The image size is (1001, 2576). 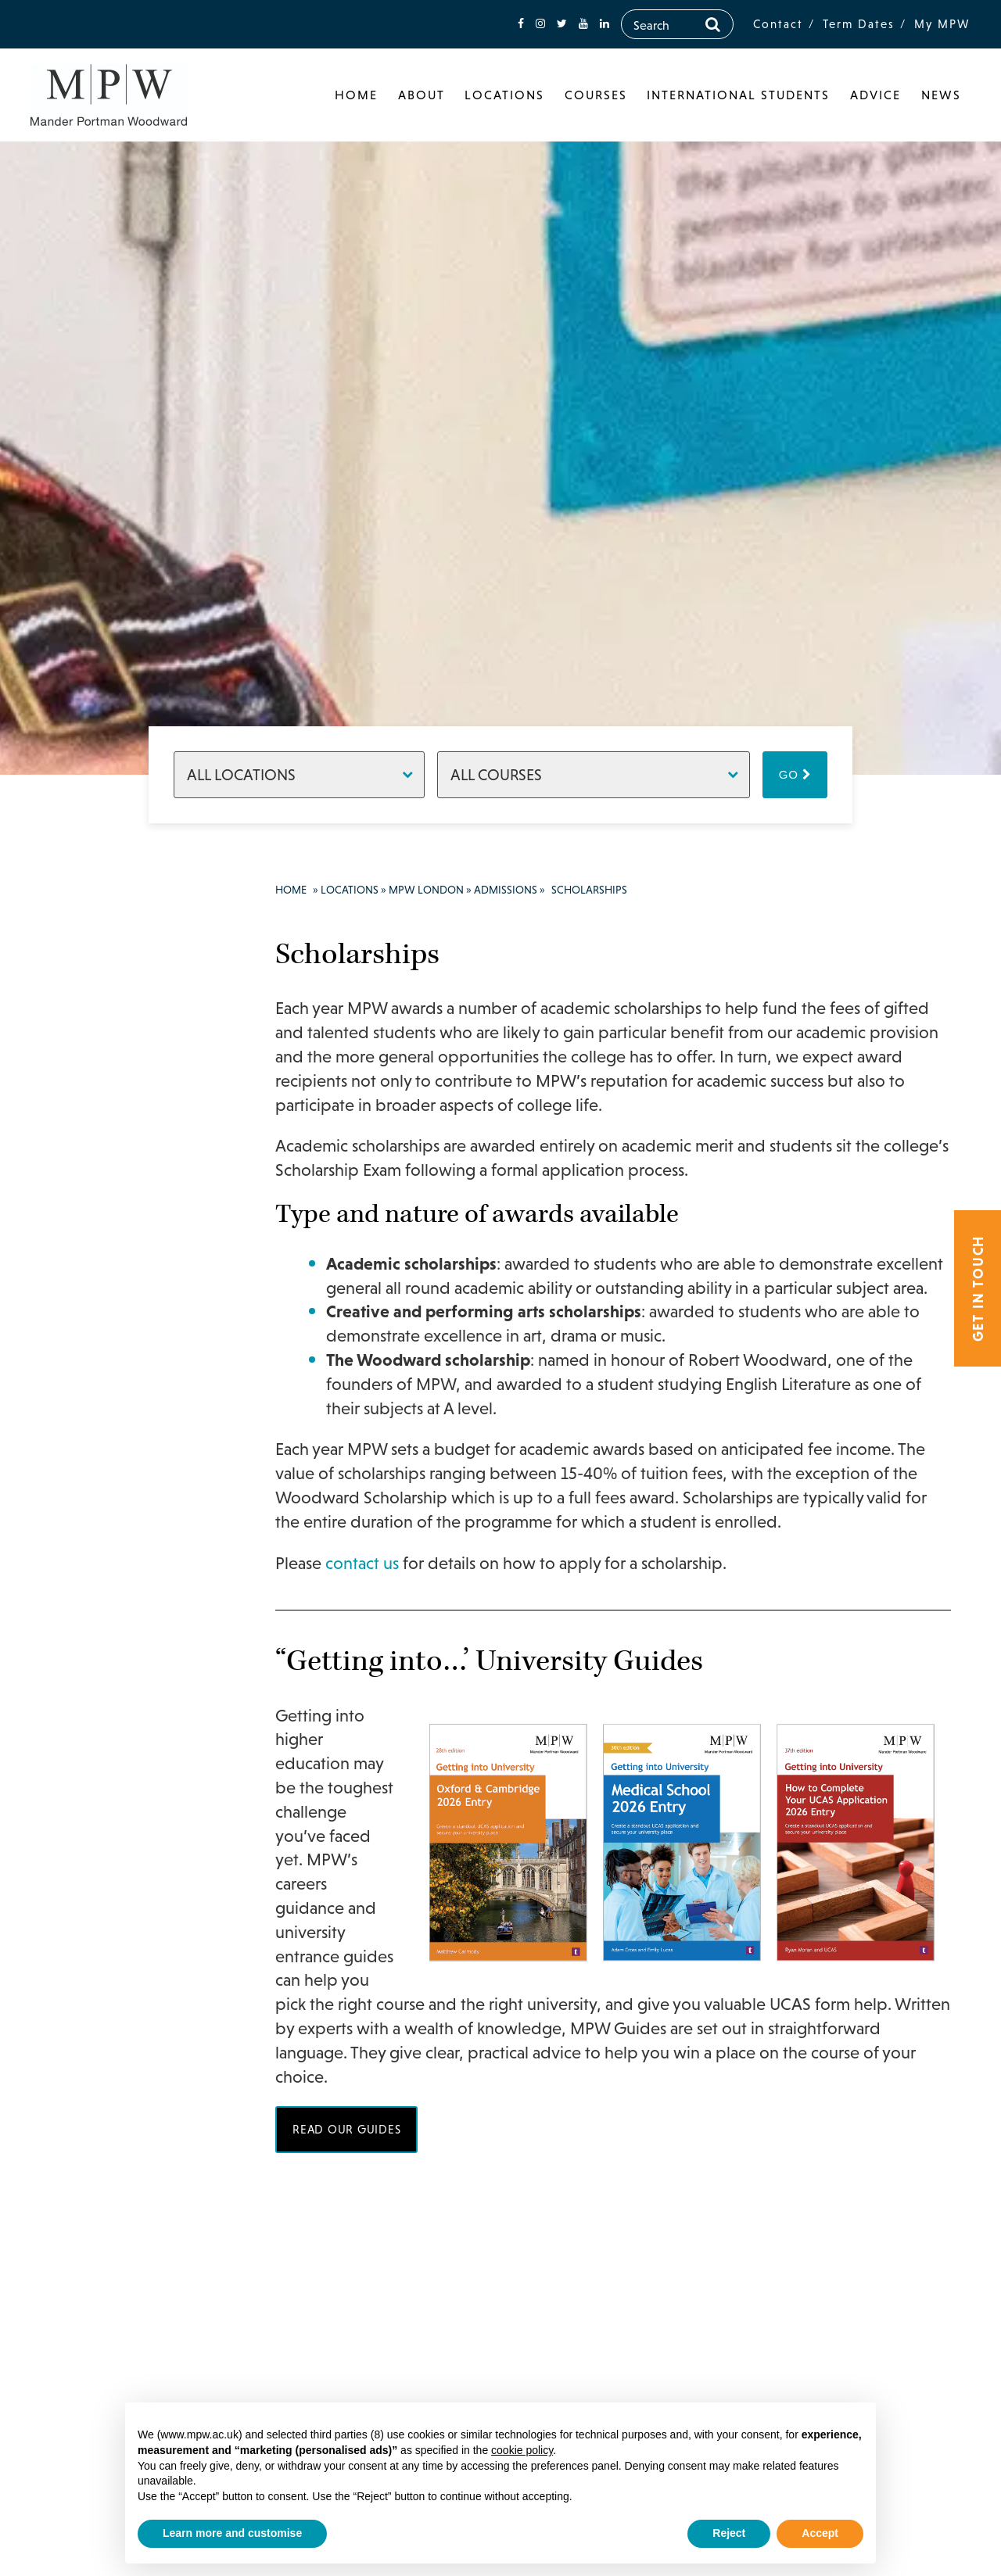 I want to click on Tutors & Staff, so click(x=106, y=1301).